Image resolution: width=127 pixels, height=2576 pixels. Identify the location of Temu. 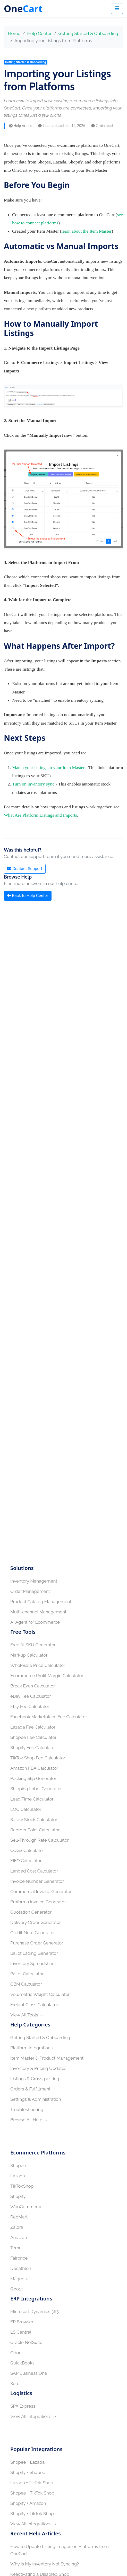
(16, 2247).